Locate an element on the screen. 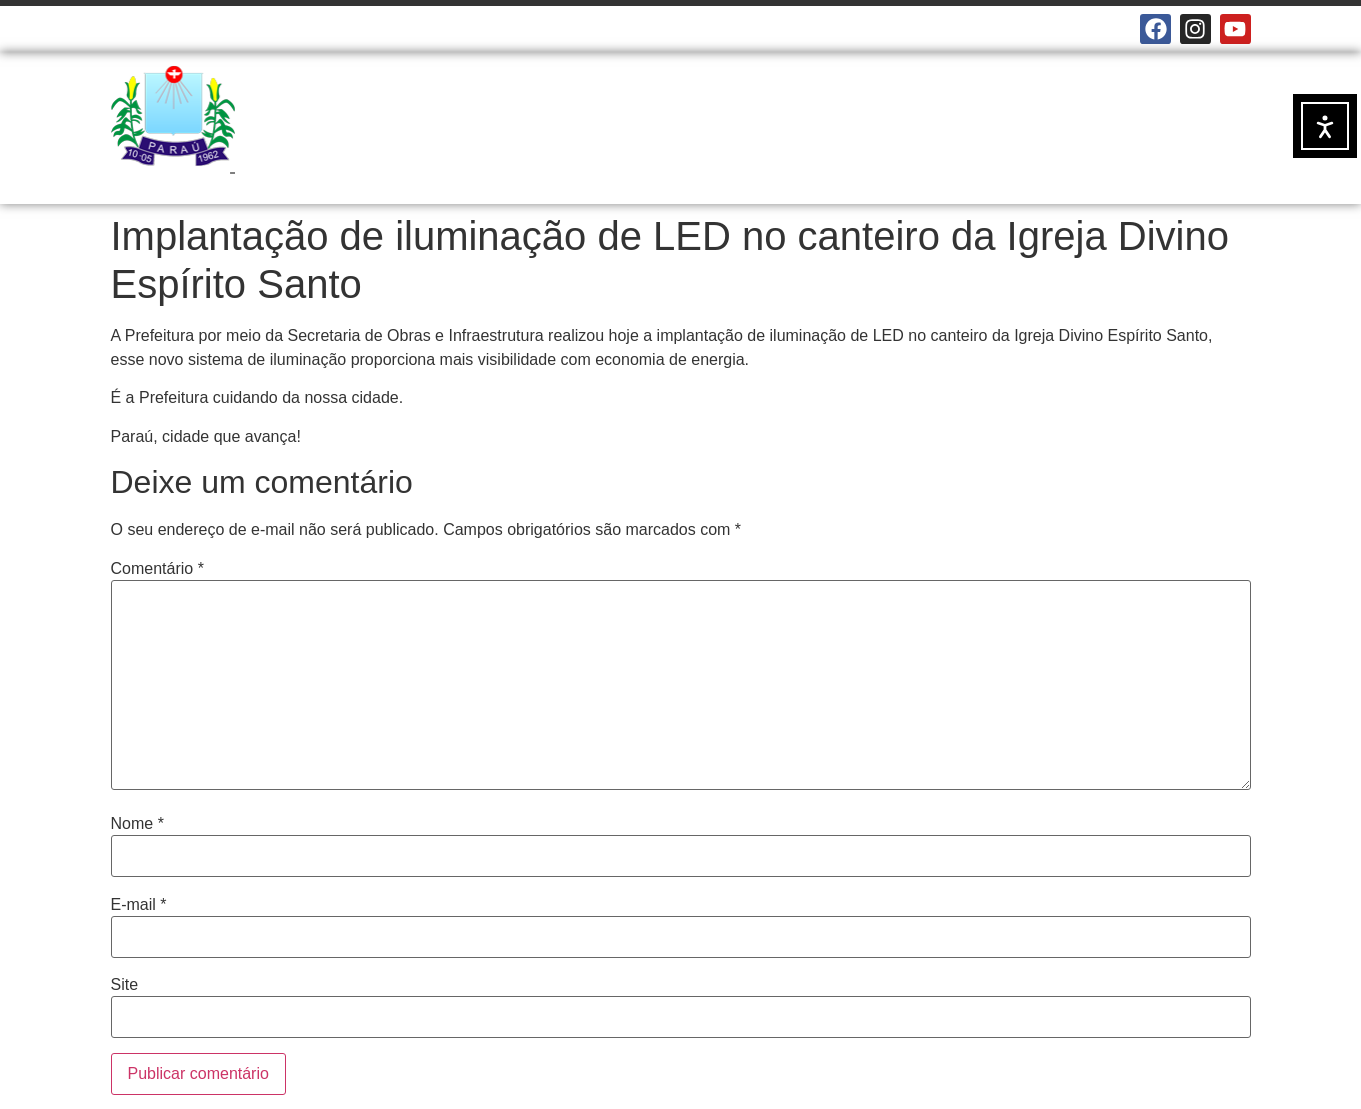  NOTÍCIAS is located at coordinates (710, 114).